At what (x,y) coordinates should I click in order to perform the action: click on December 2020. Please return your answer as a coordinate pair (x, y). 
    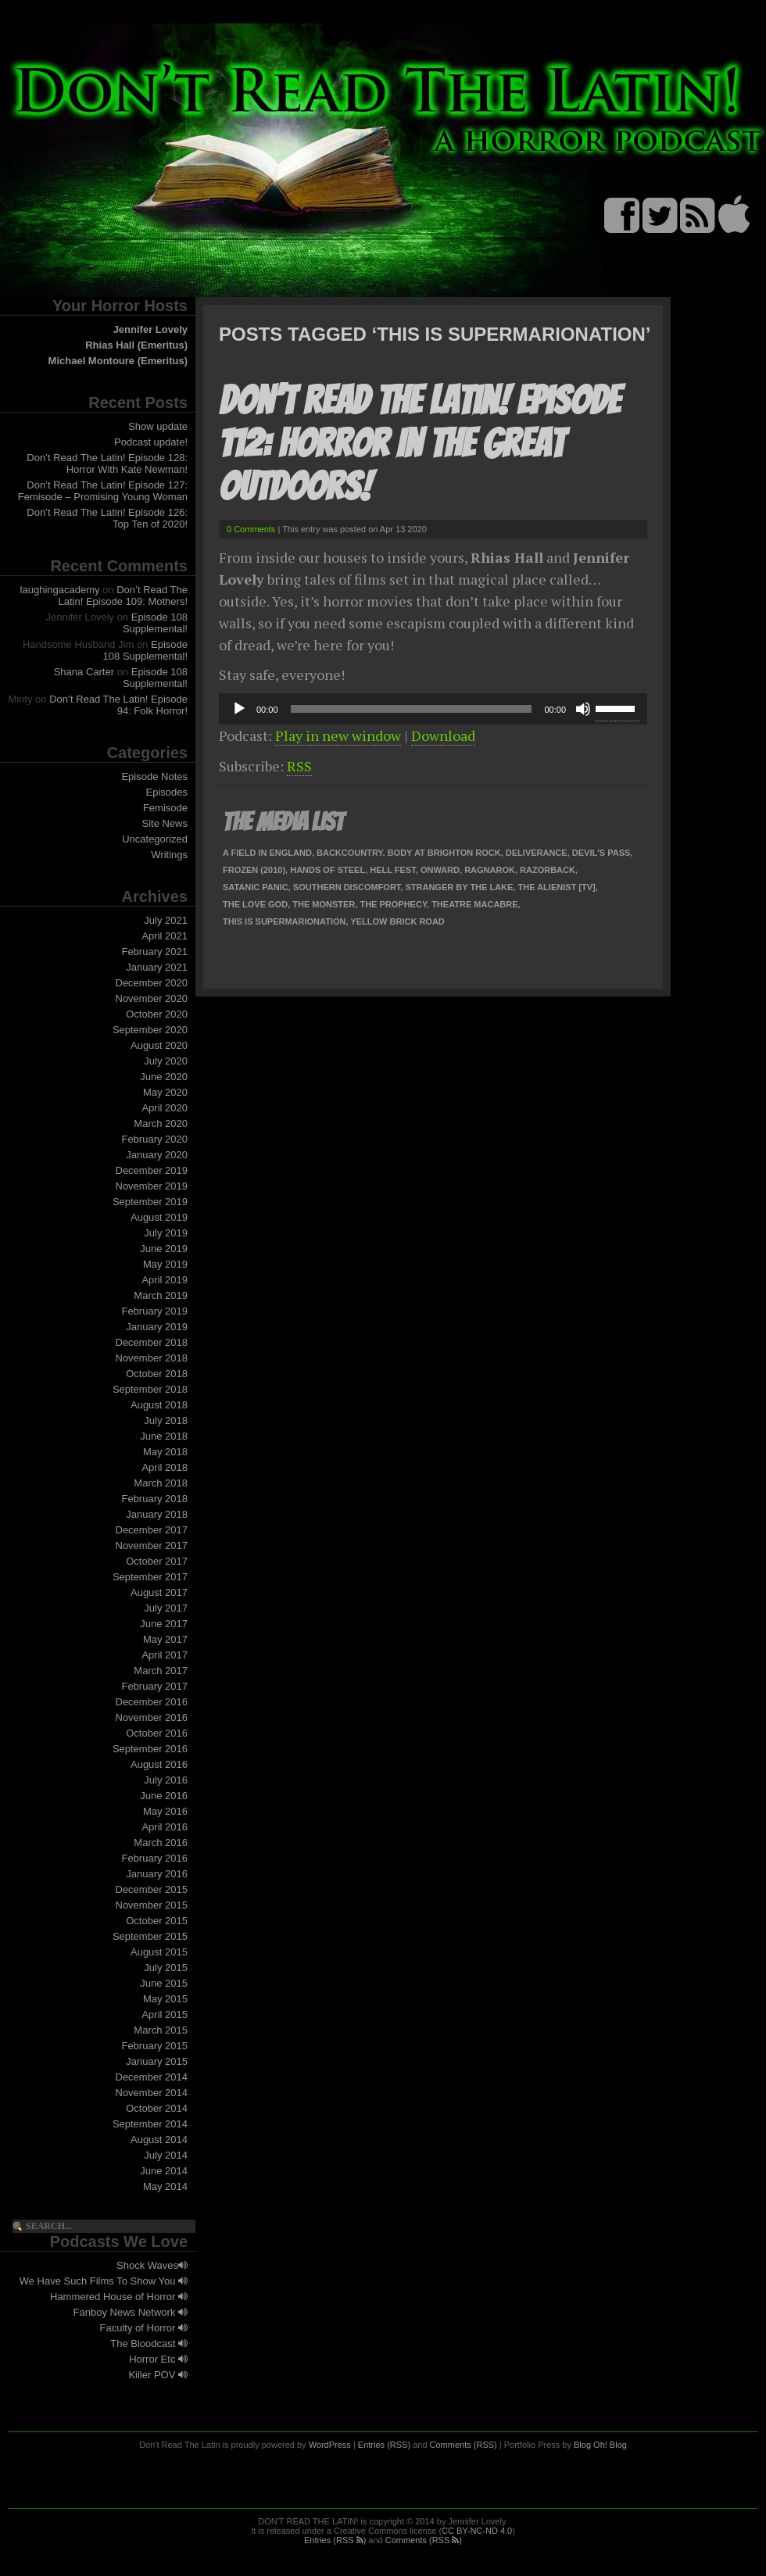
    Looking at the image, I should click on (152, 983).